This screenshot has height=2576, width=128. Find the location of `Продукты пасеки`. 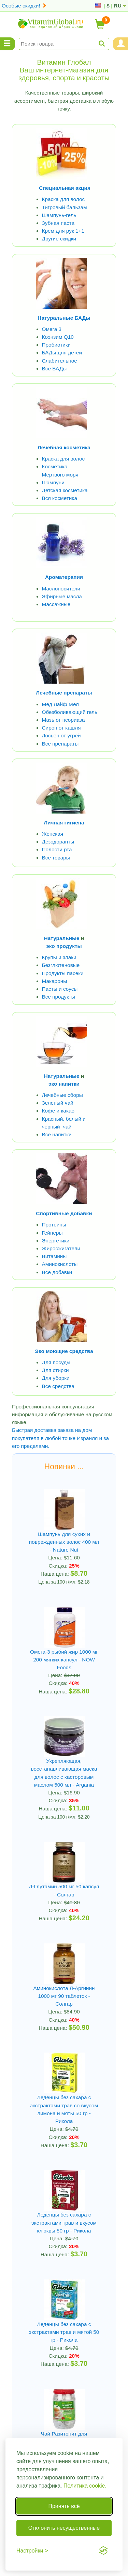

Продукты пасеки is located at coordinates (63, 973).